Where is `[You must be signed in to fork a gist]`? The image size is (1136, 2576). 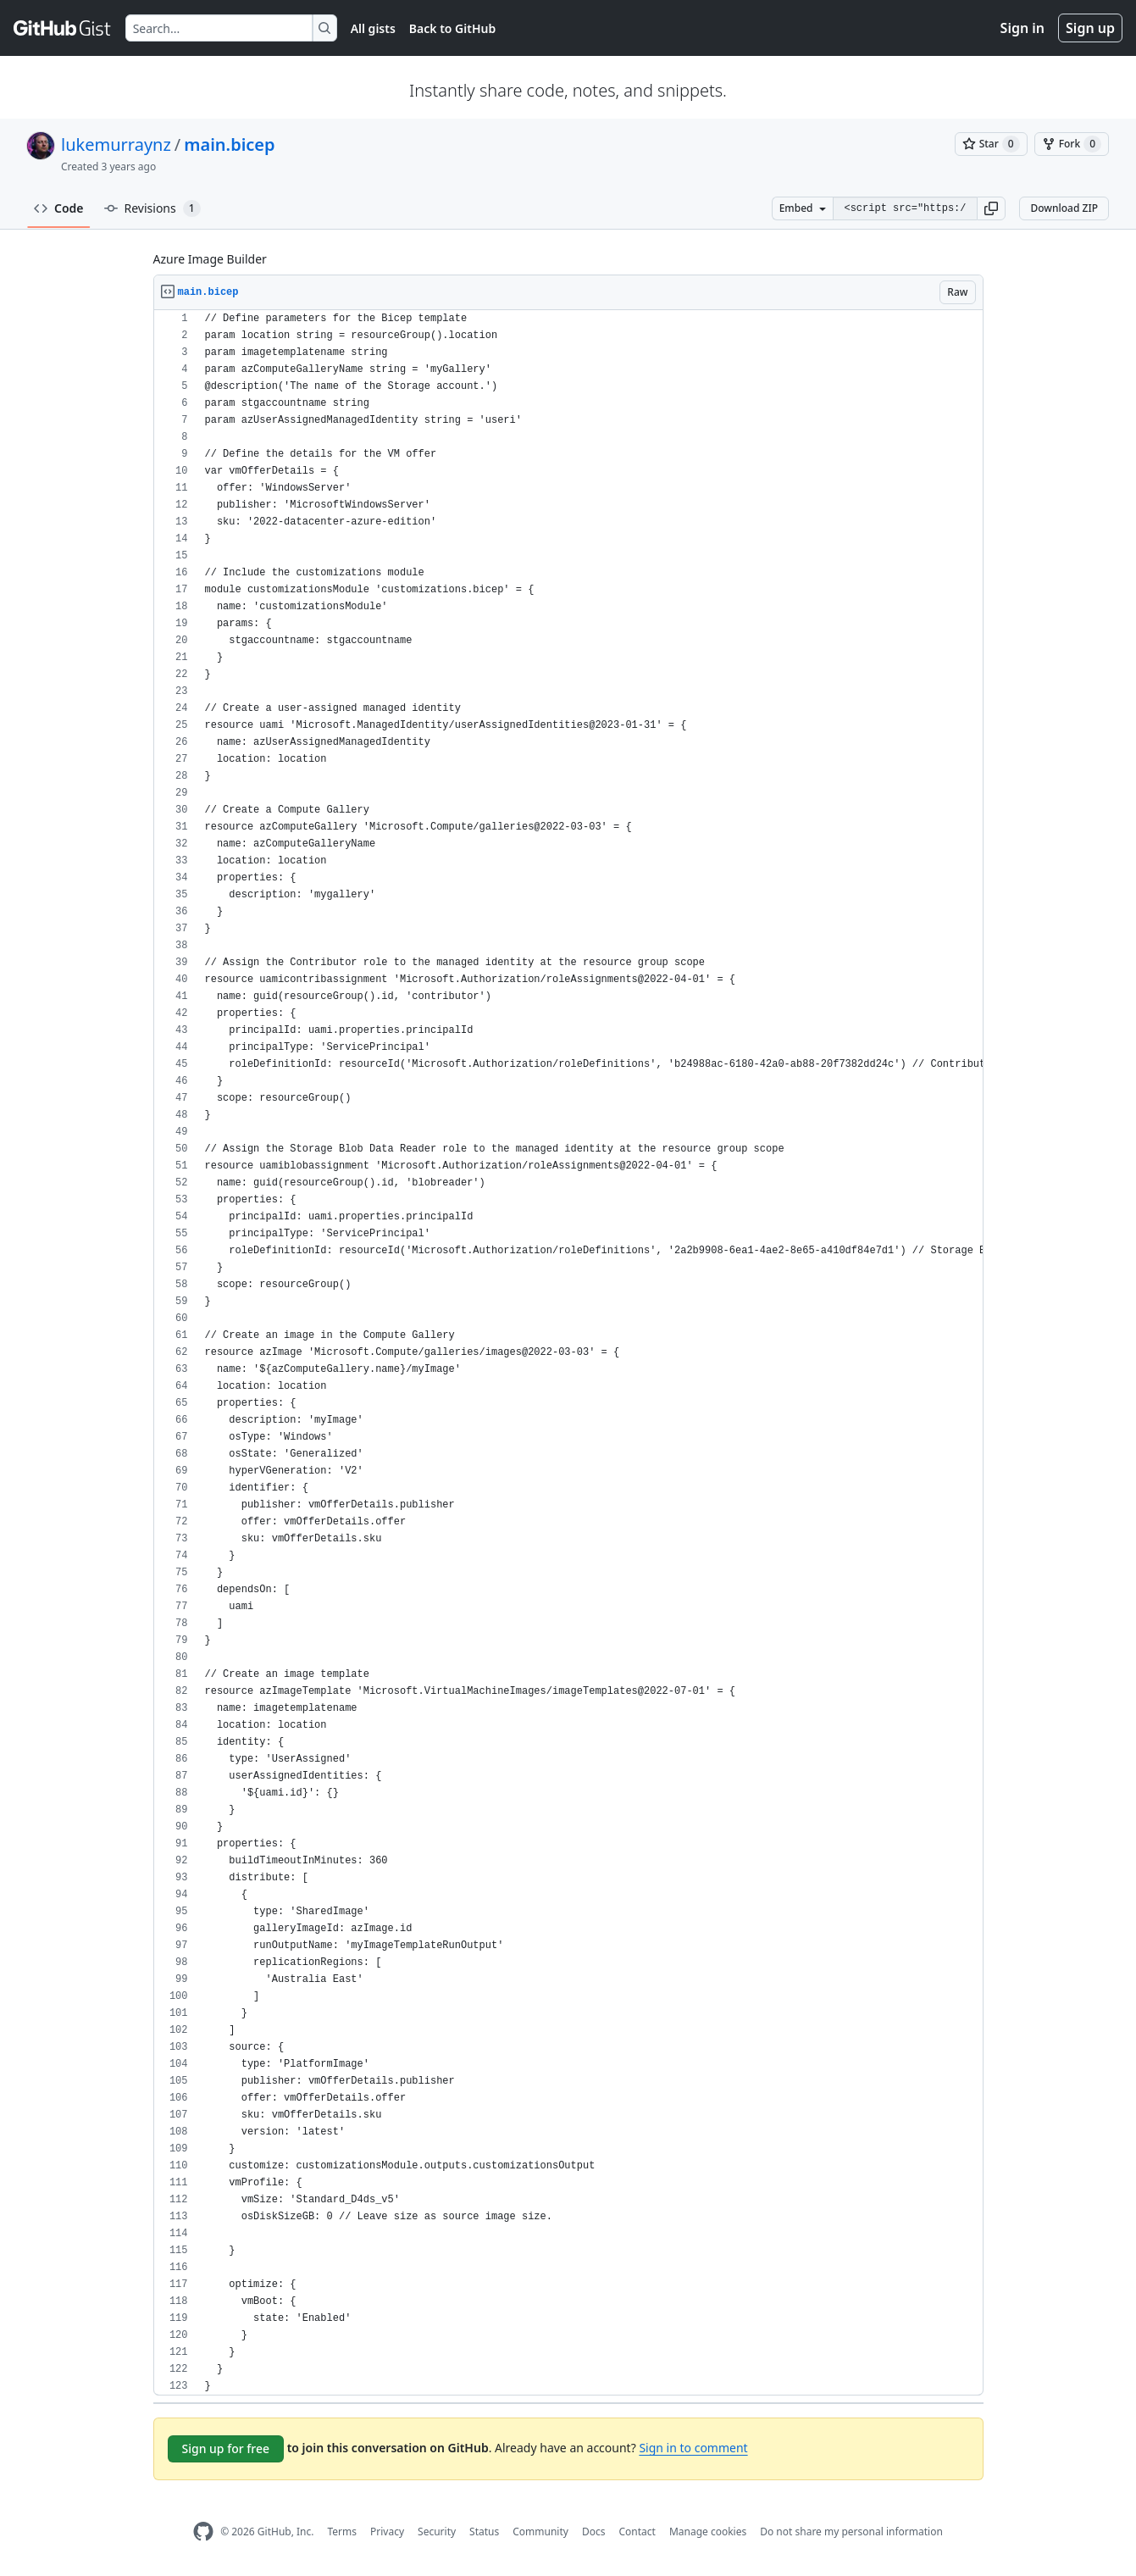 [You must be signed in to fork a gist] is located at coordinates (1071, 144).